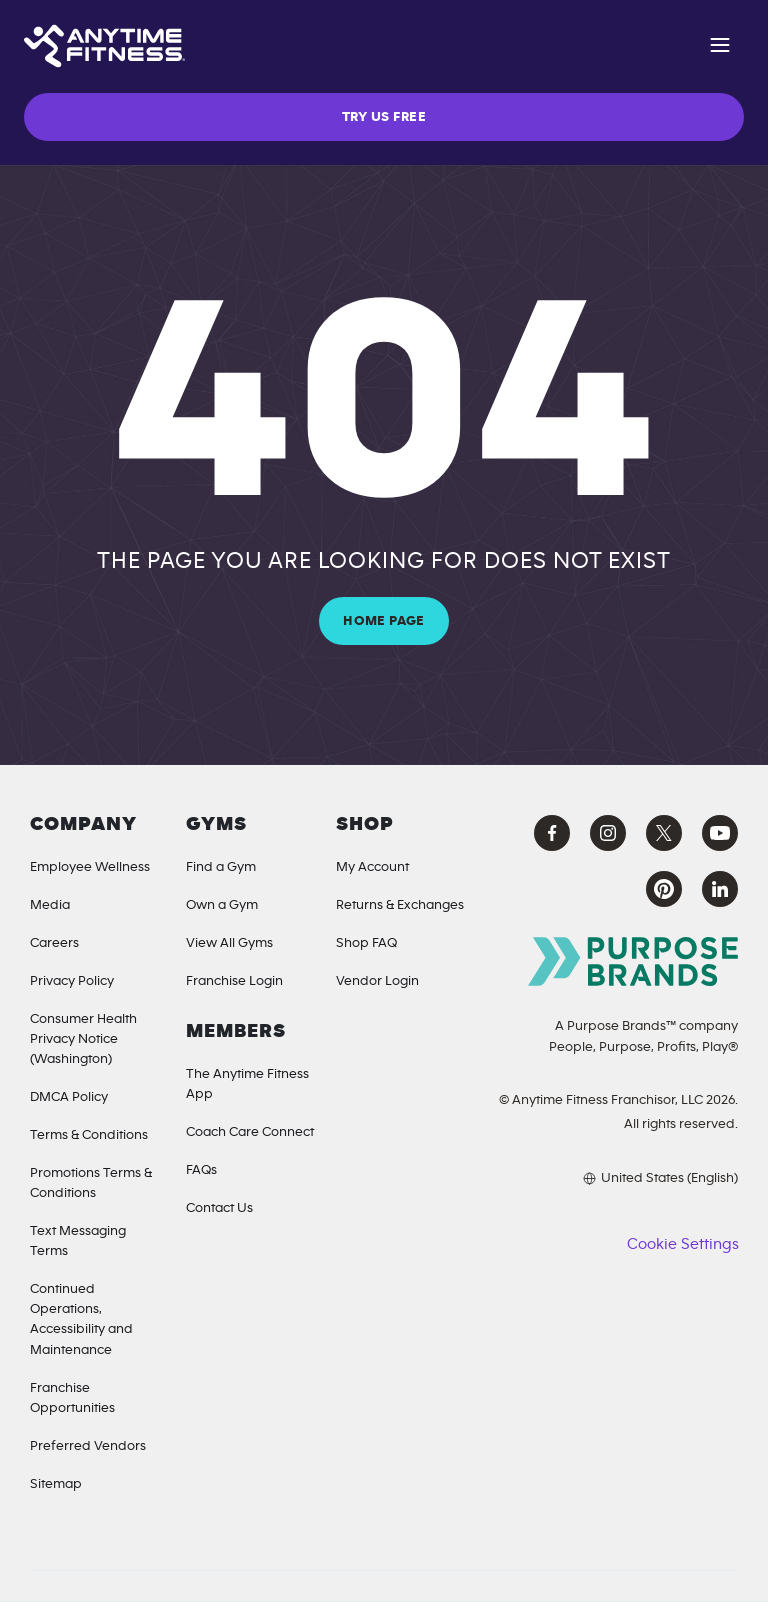  Describe the element at coordinates (720, 833) in the screenshot. I see `[YouTube Anytime Fitness (opens in a new tab)]` at that location.